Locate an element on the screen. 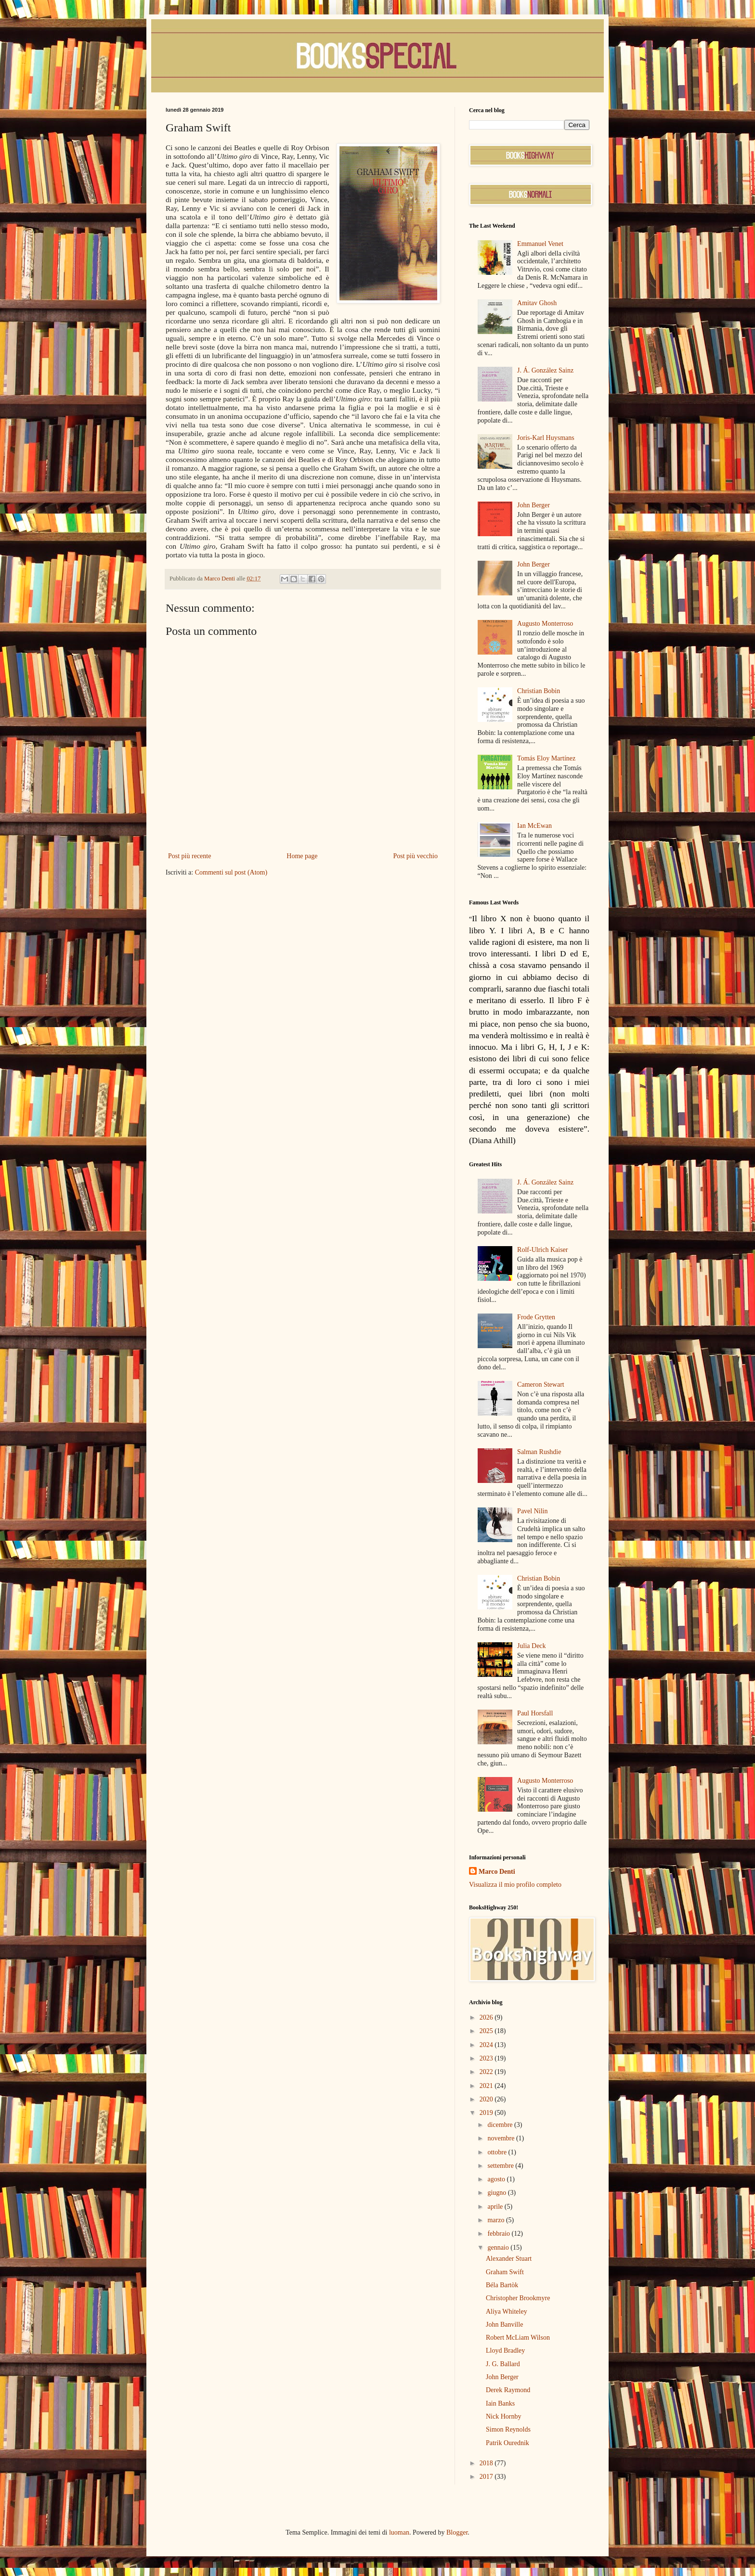 The image size is (755, 2576). Amitav Ghosh is located at coordinates (537, 303).